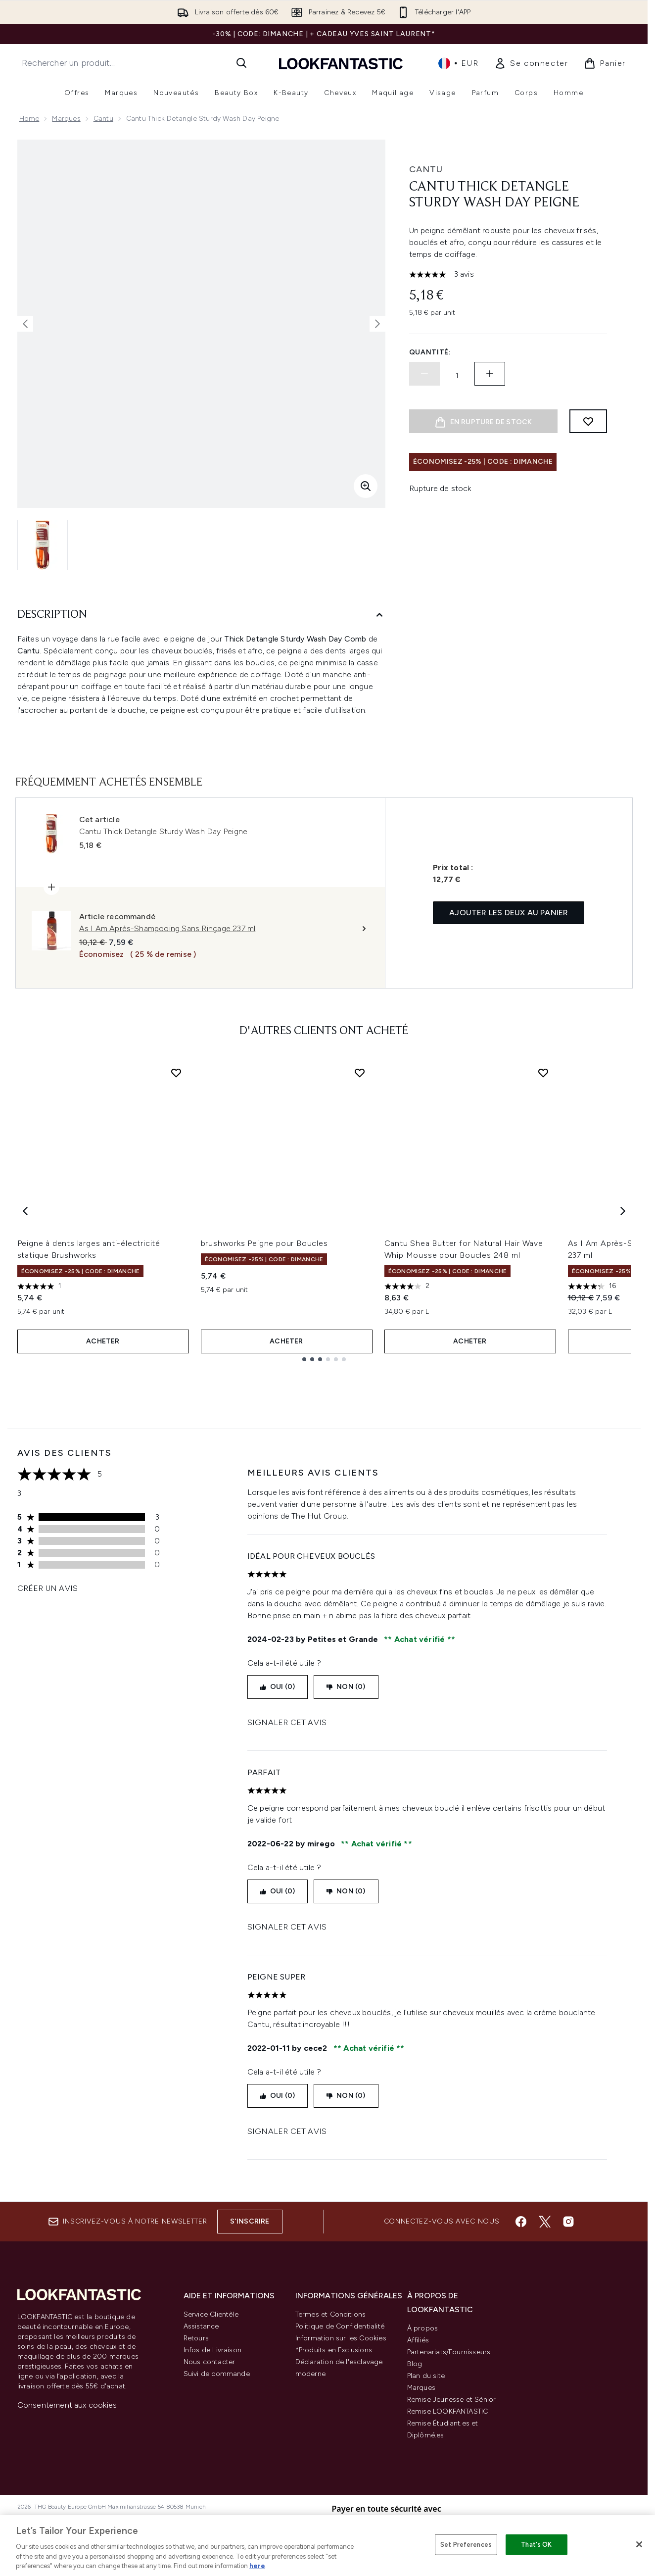 The image size is (655, 2576). Describe the element at coordinates (536, 2544) in the screenshot. I see `That's OK` at that location.